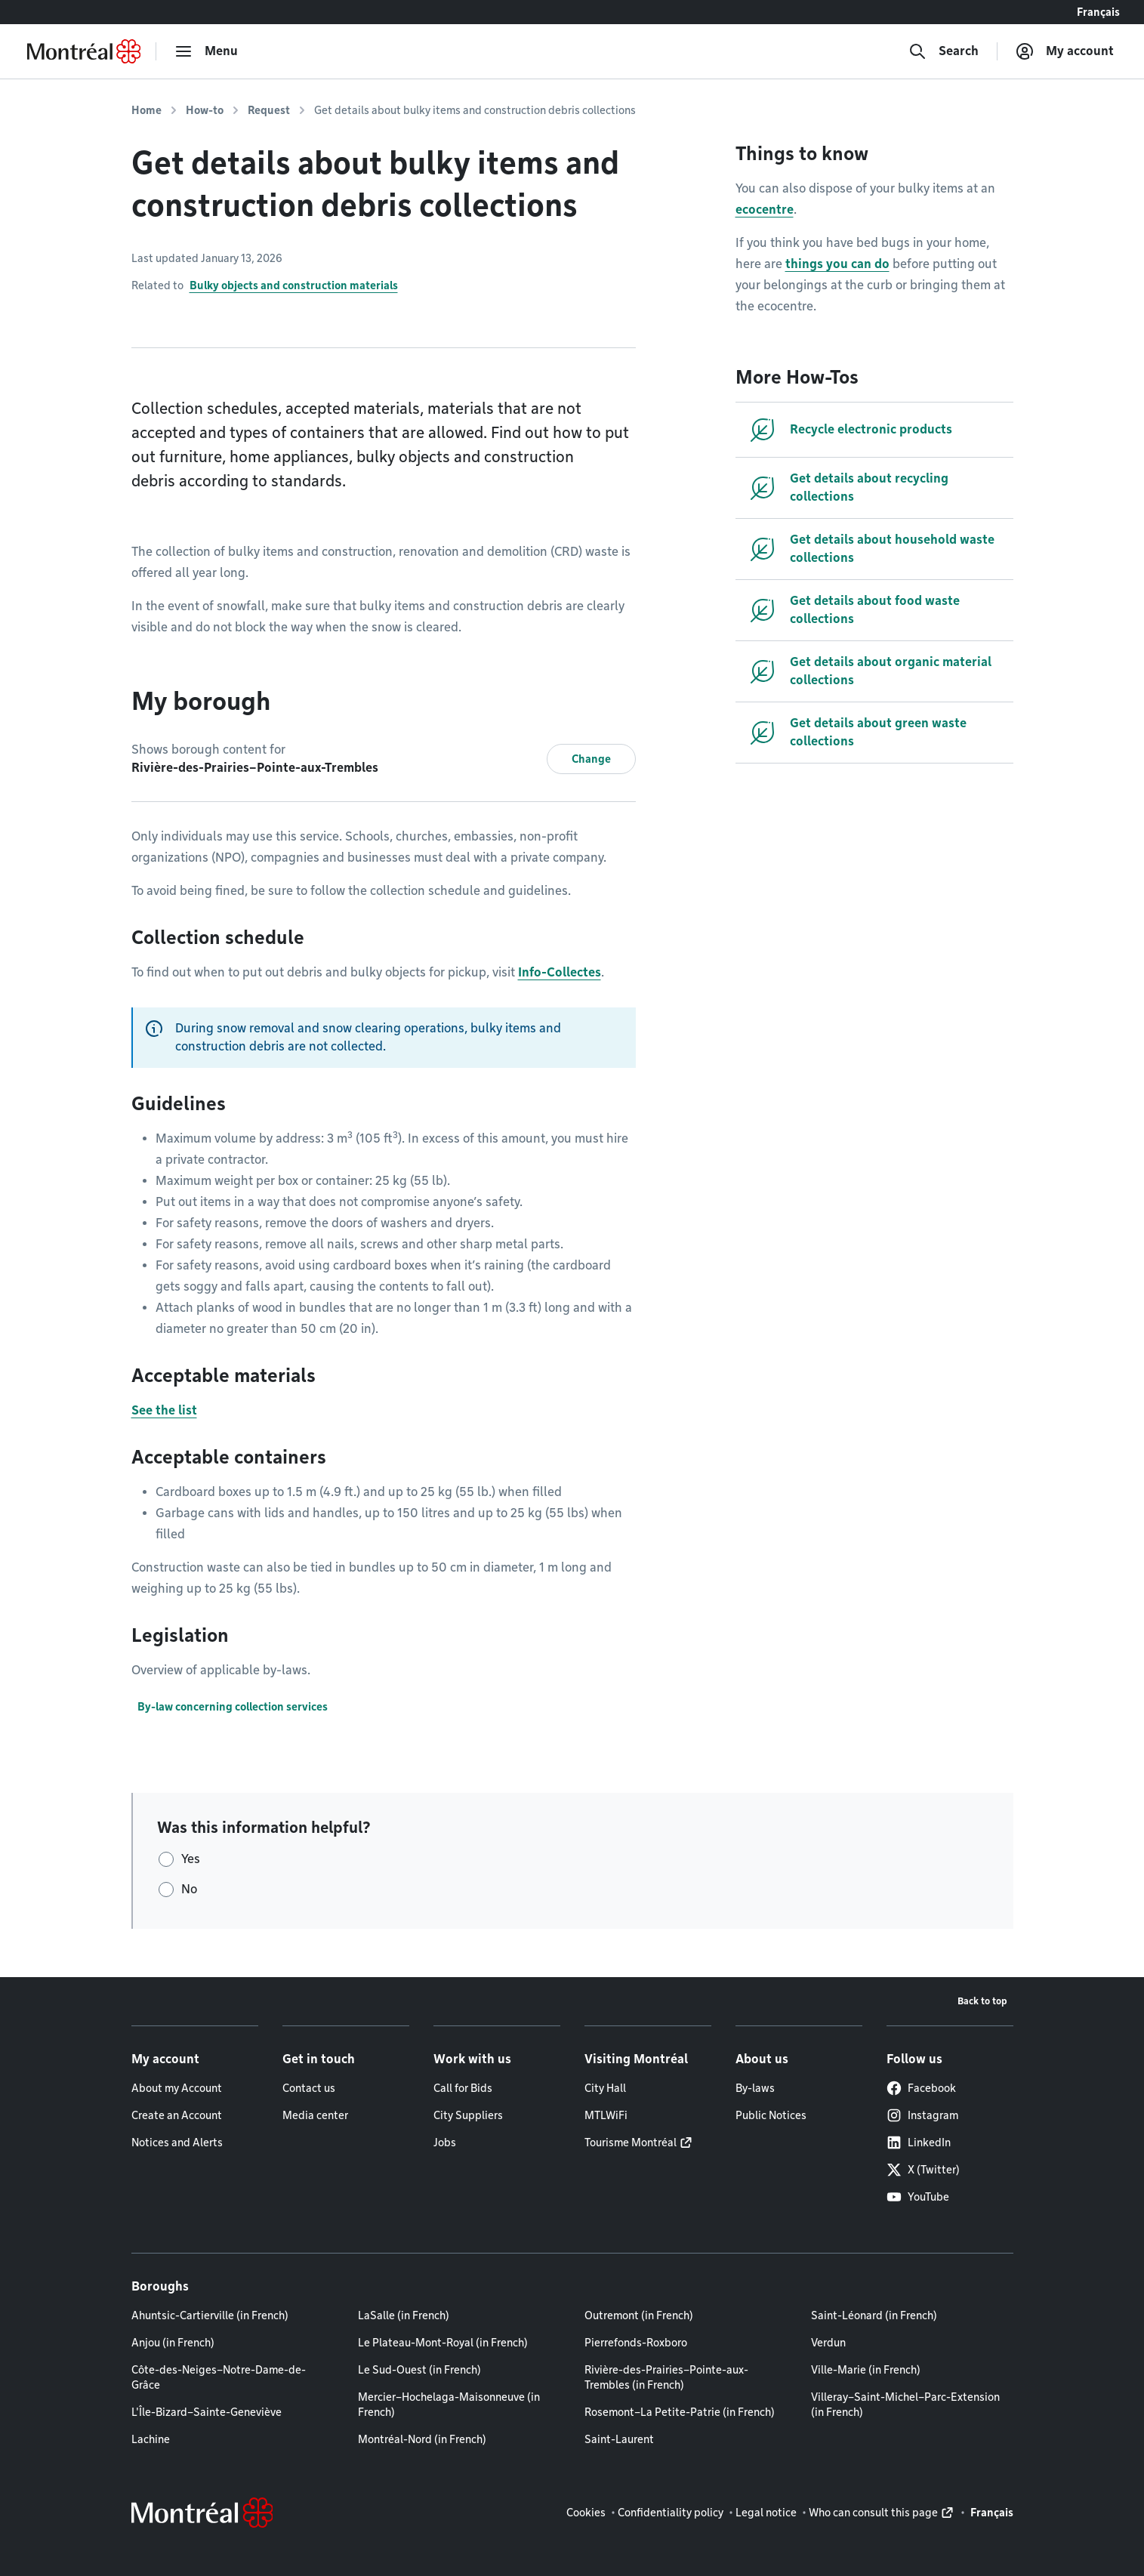 Image resolution: width=1144 pixels, height=2576 pixels. Describe the element at coordinates (905, 2404) in the screenshot. I see `Villeray–Saint-Michel–Parc-Extension (in French)` at that location.